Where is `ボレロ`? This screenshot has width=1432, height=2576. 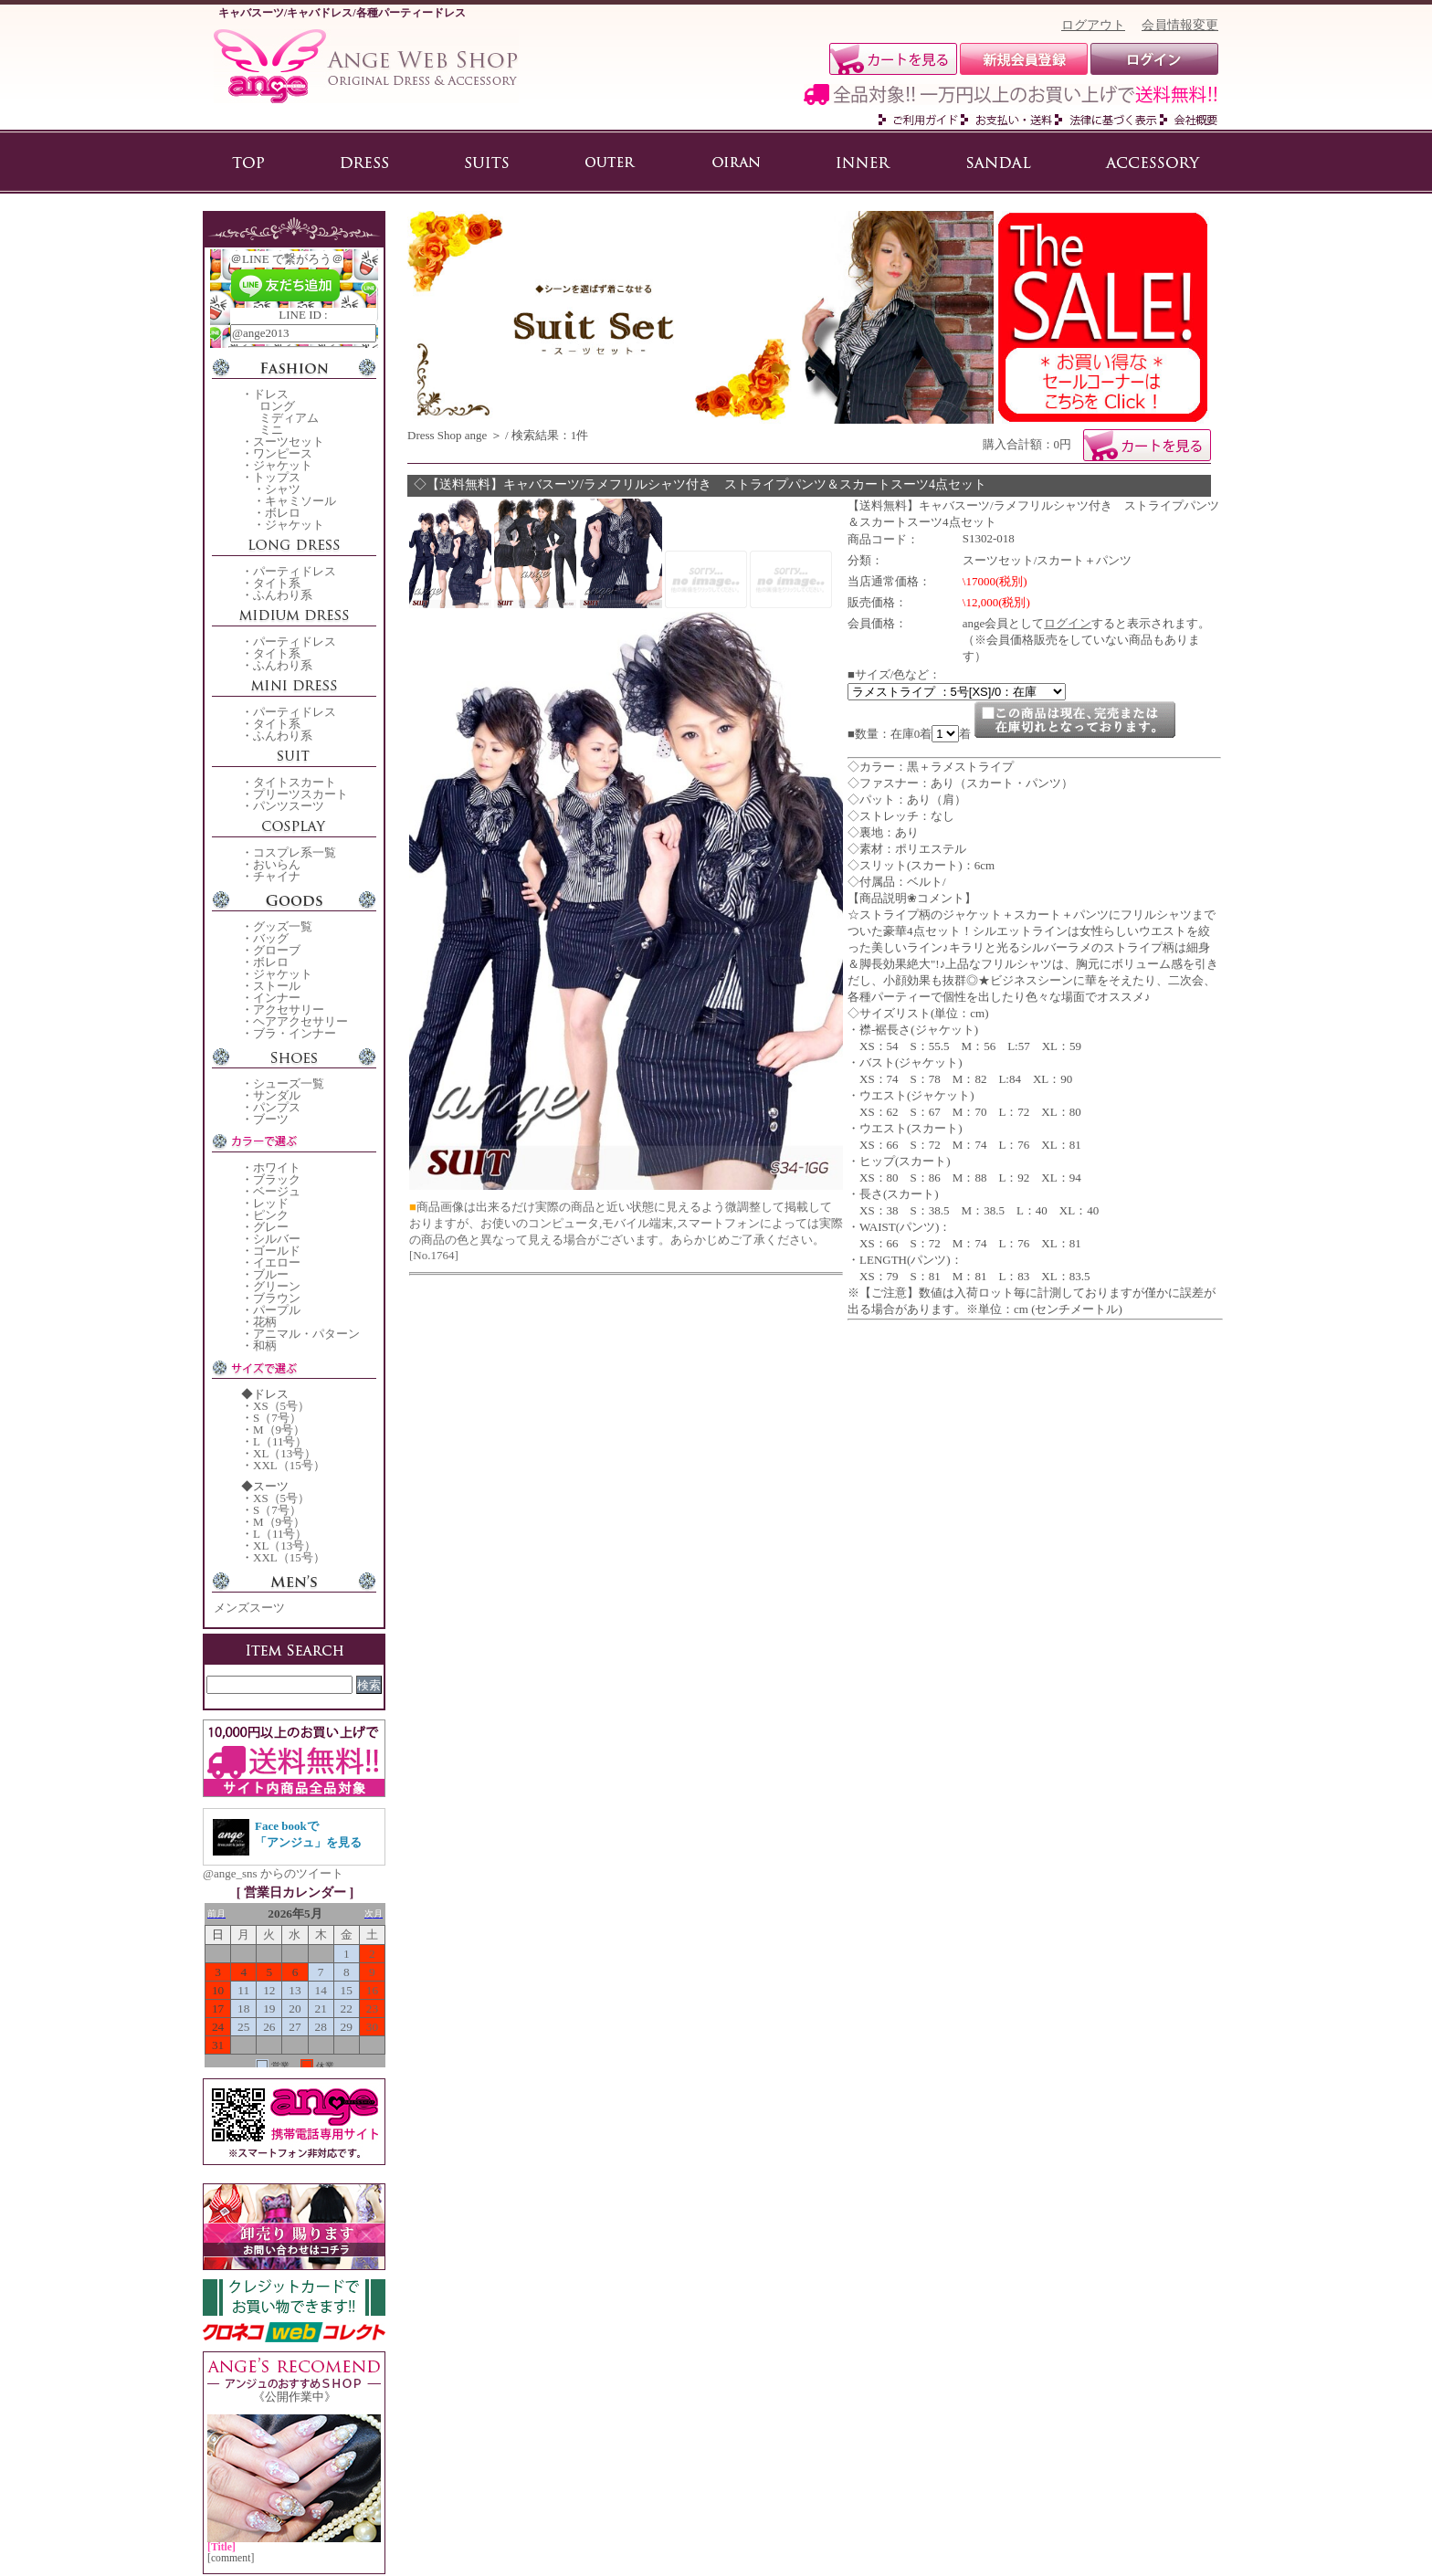 ボレロ is located at coordinates (282, 513).